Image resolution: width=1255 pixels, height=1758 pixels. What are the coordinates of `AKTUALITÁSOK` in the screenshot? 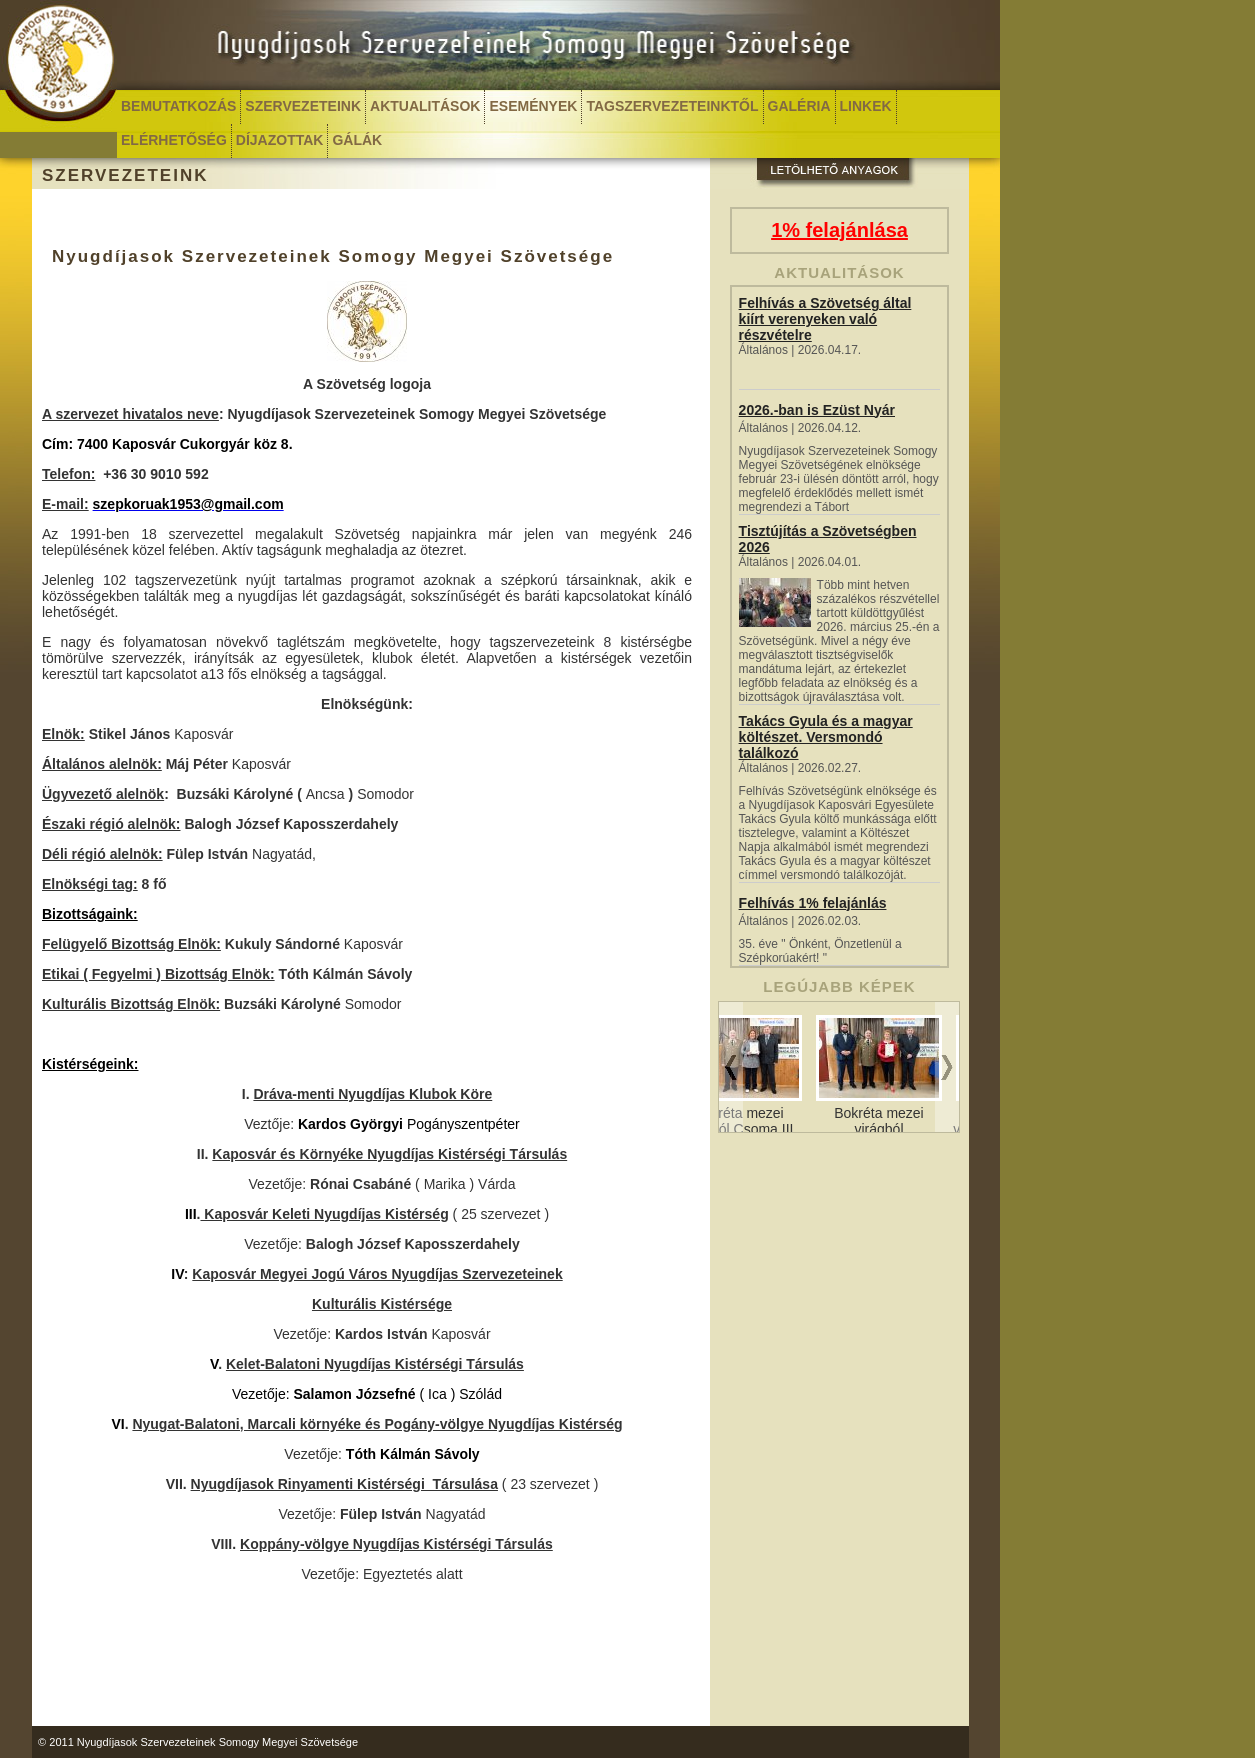 It's located at (425, 106).